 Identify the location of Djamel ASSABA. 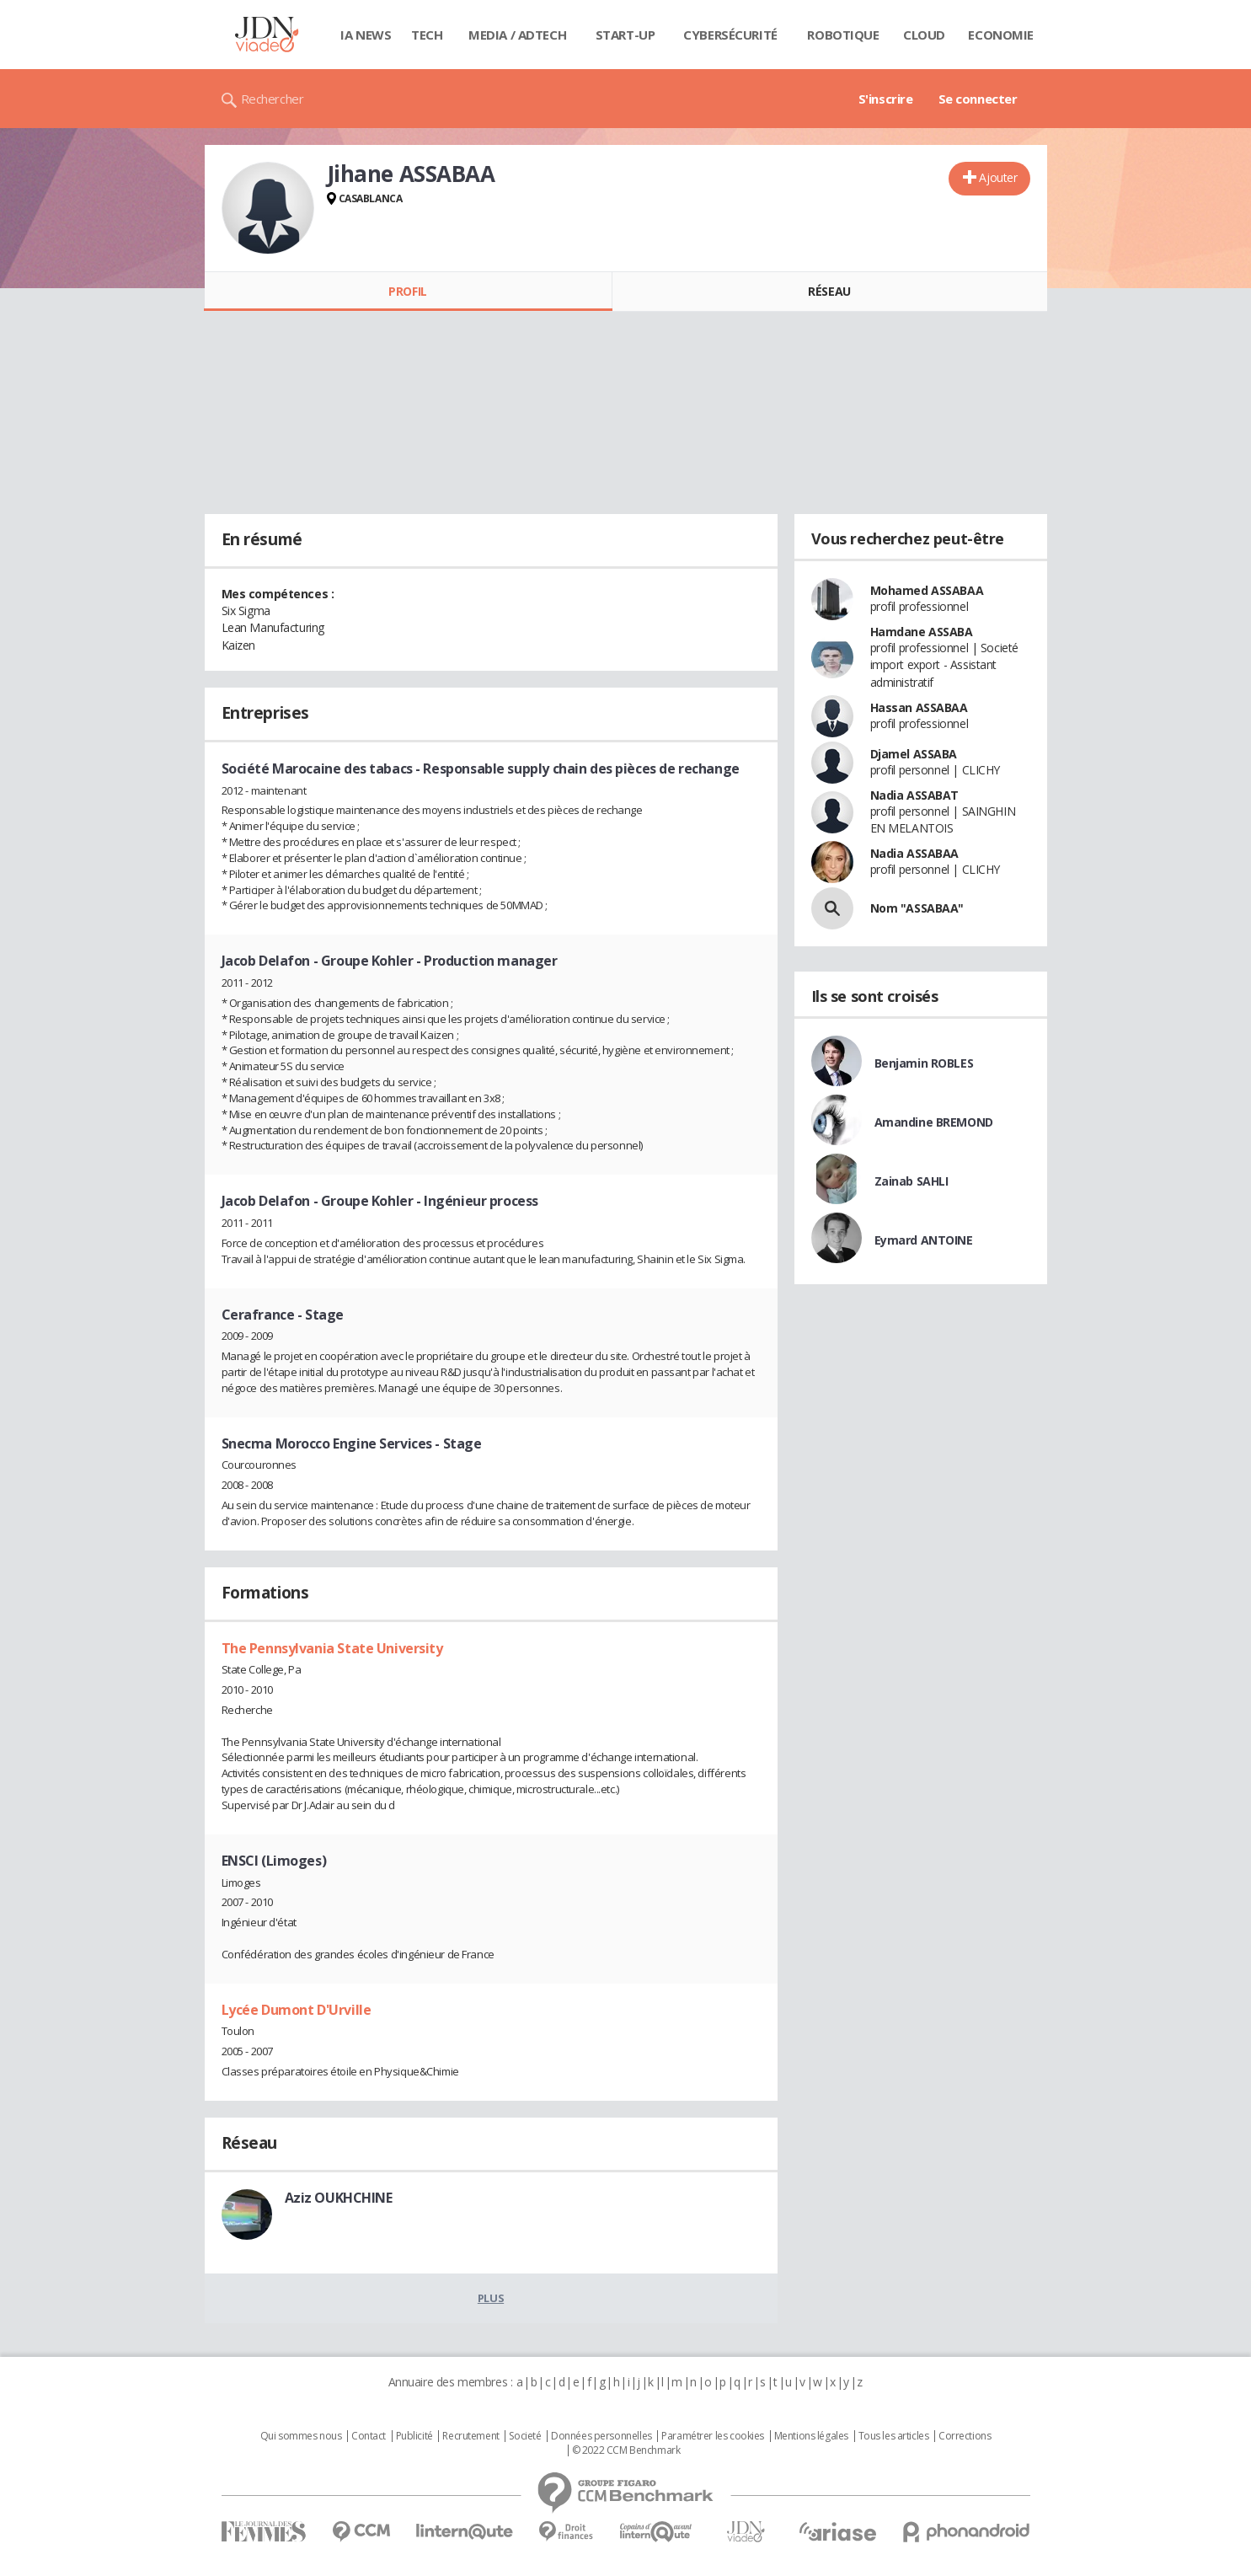
(914, 754).